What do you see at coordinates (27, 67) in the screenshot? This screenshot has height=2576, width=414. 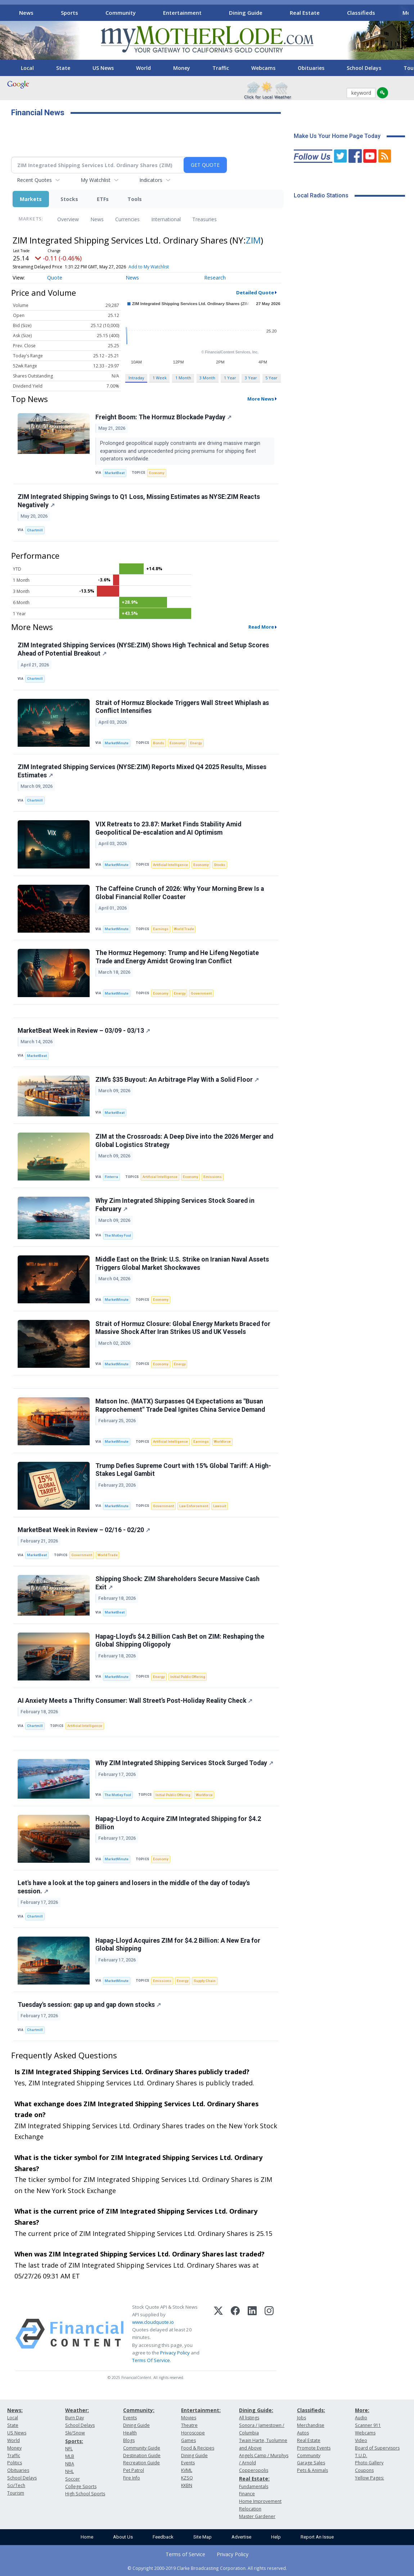 I see `Local` at bounding box center [27, 67].